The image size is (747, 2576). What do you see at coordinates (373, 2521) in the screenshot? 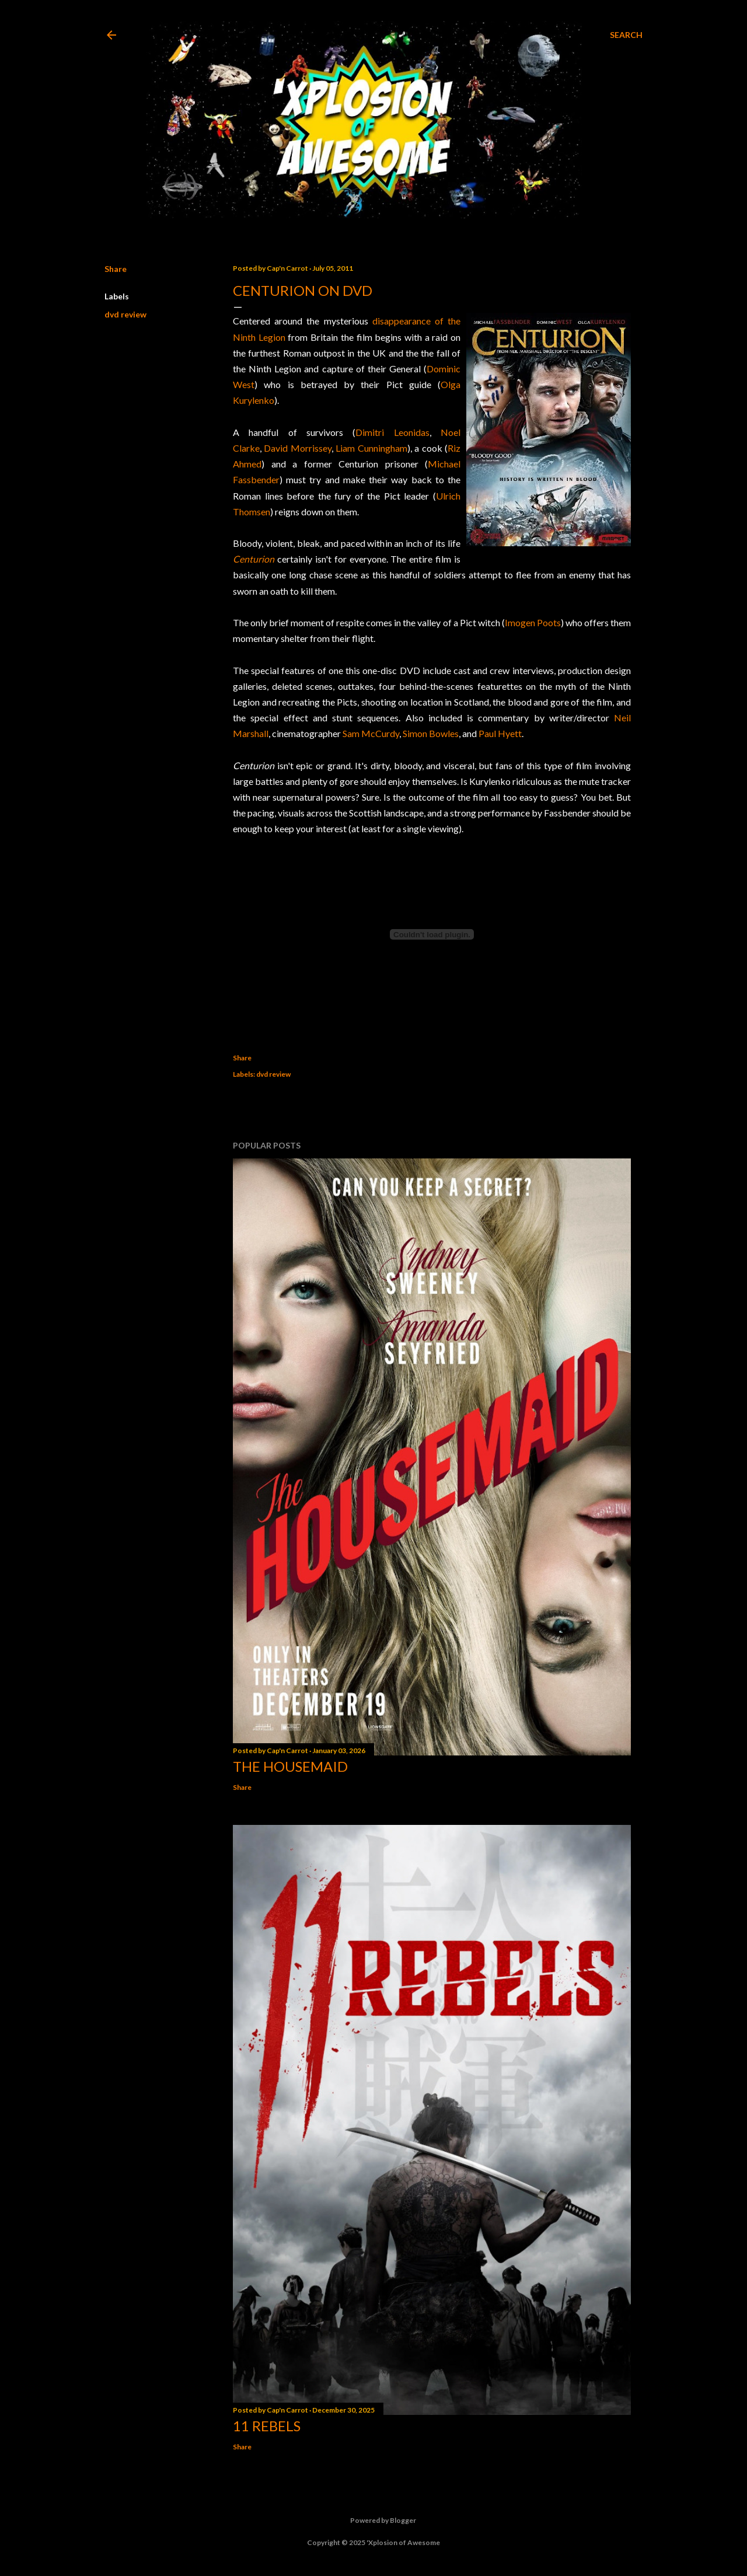
I see `Powered by Blogger` at bounding box center [373, 2521].